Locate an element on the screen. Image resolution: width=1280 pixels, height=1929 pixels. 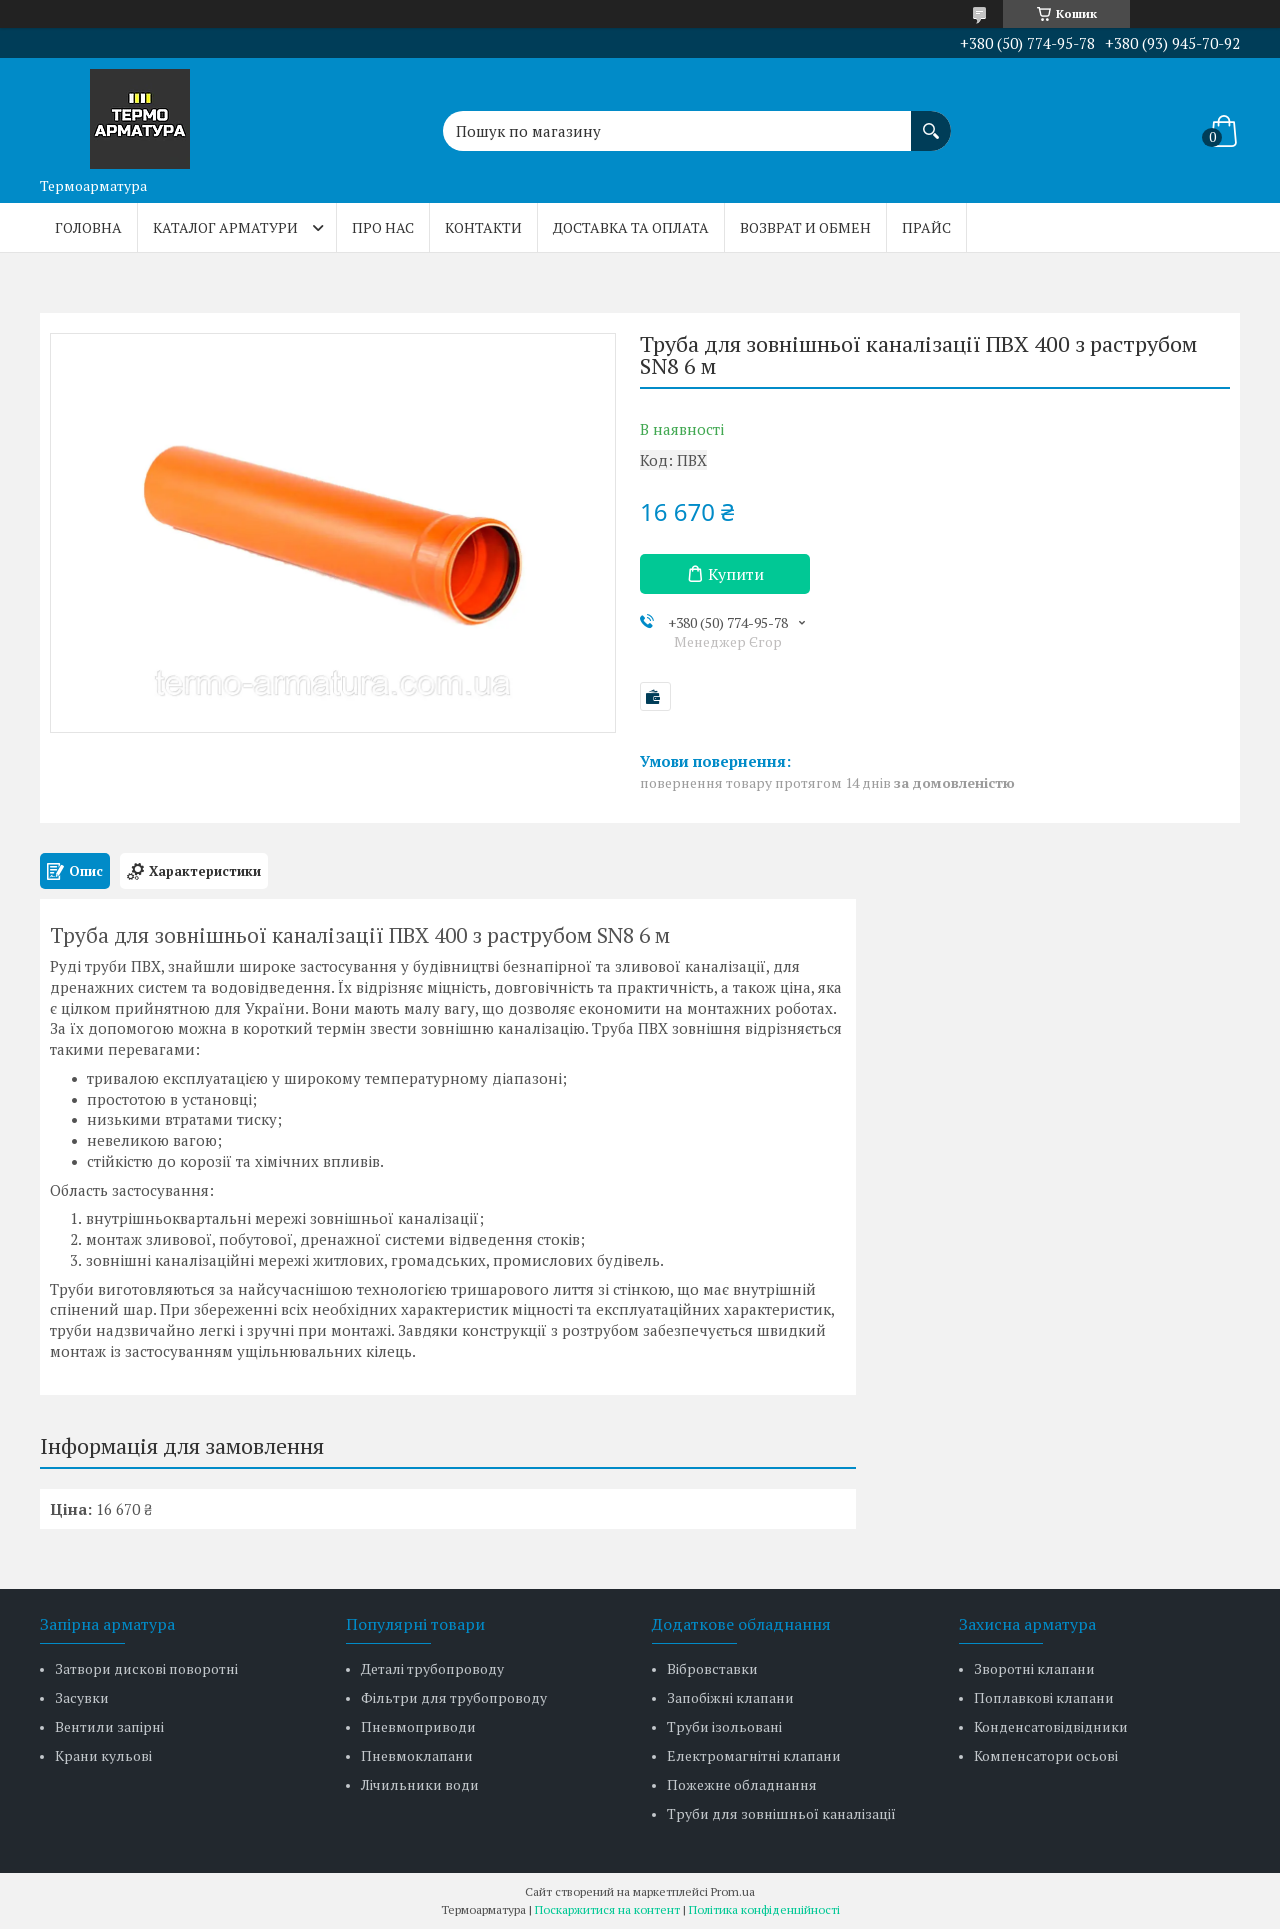
Політика конфіденційності is located at coordinates (764, 1909).